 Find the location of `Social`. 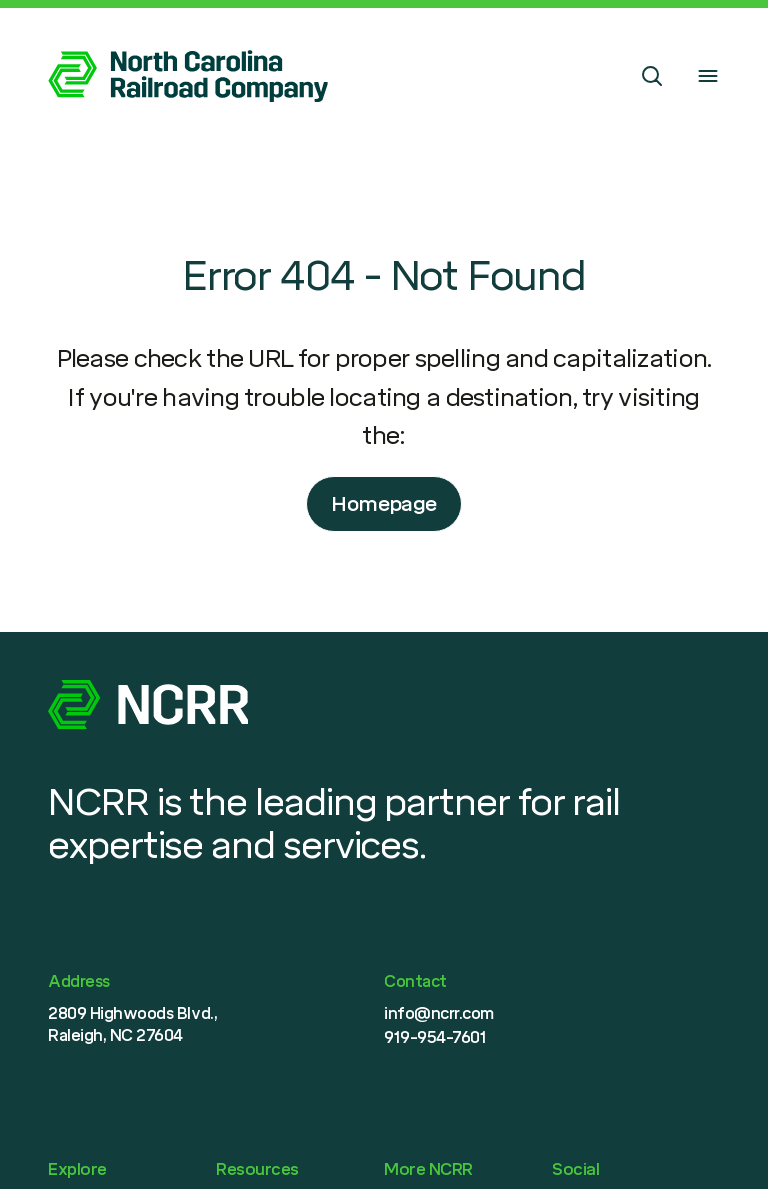

Social is located at coordinates (575, 1169).